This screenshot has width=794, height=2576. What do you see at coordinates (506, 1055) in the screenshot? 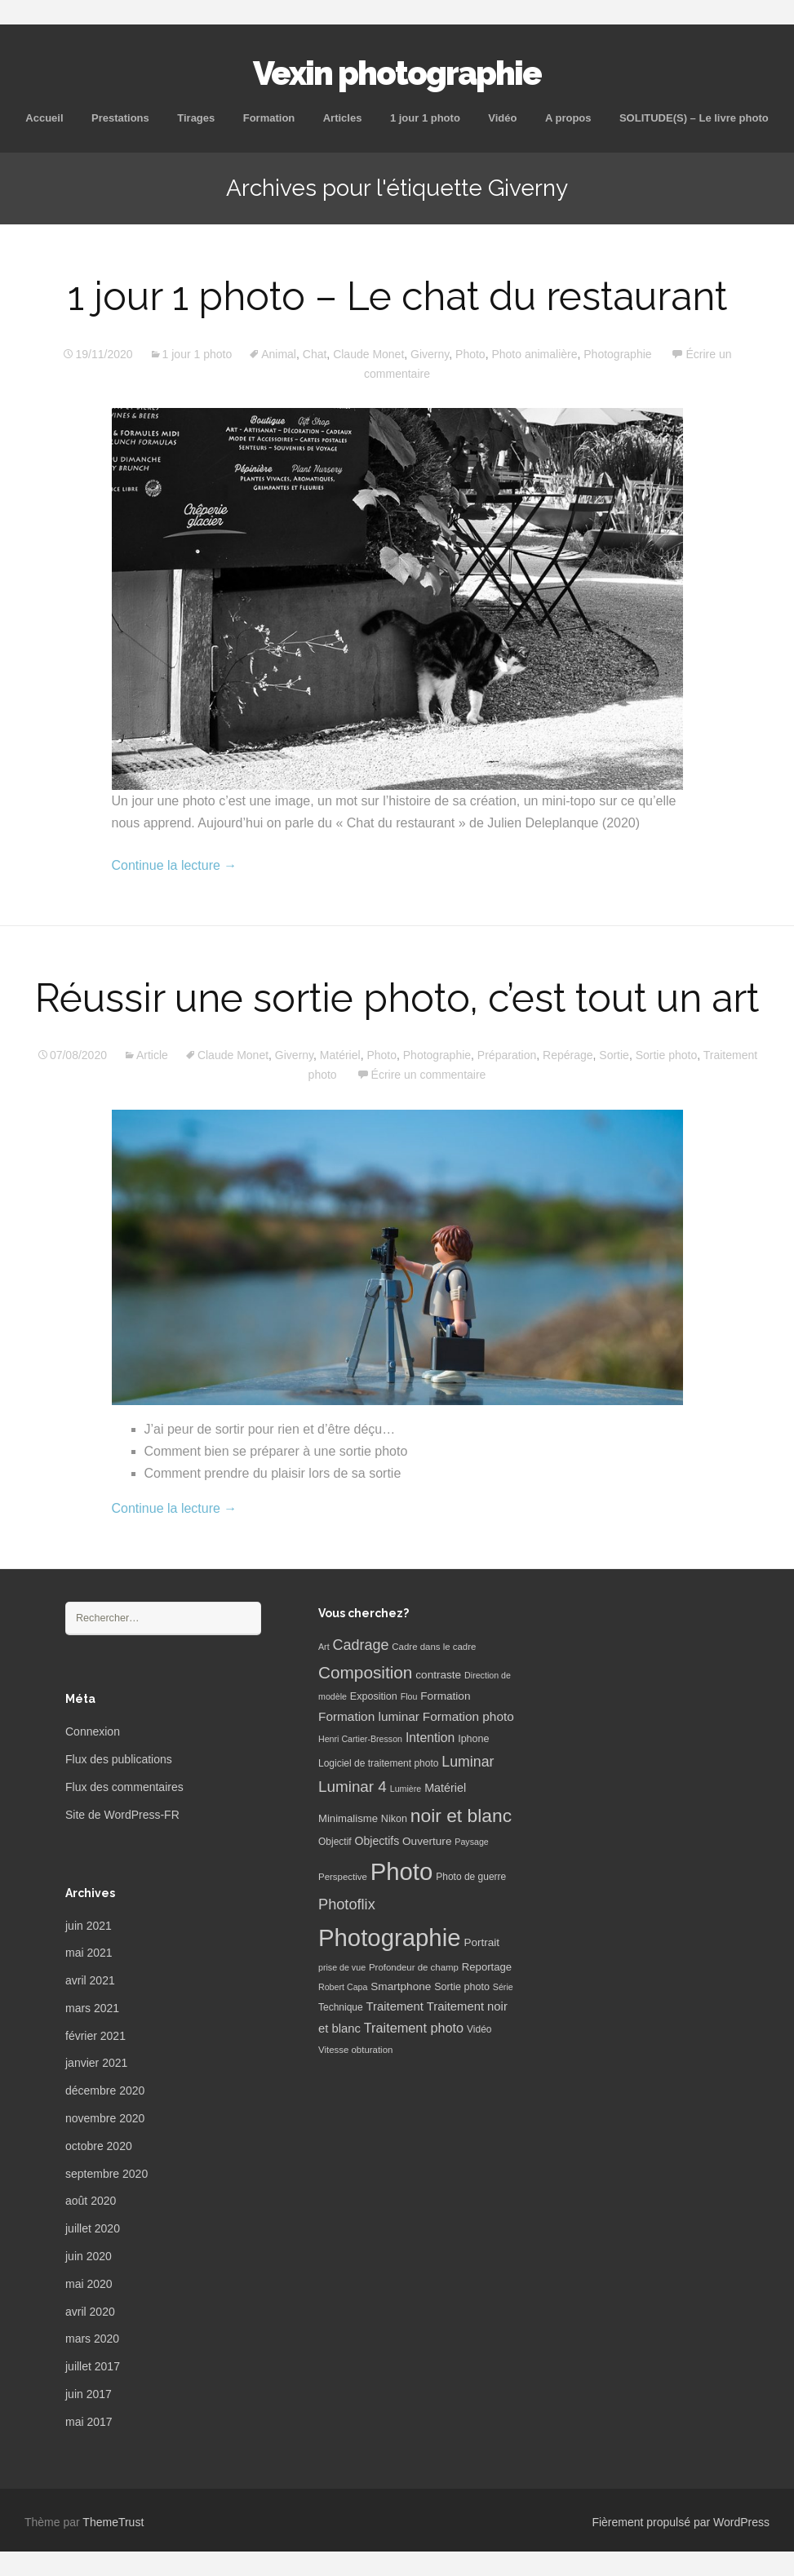
I see `Préparation` at bounding box center [506, 1055].